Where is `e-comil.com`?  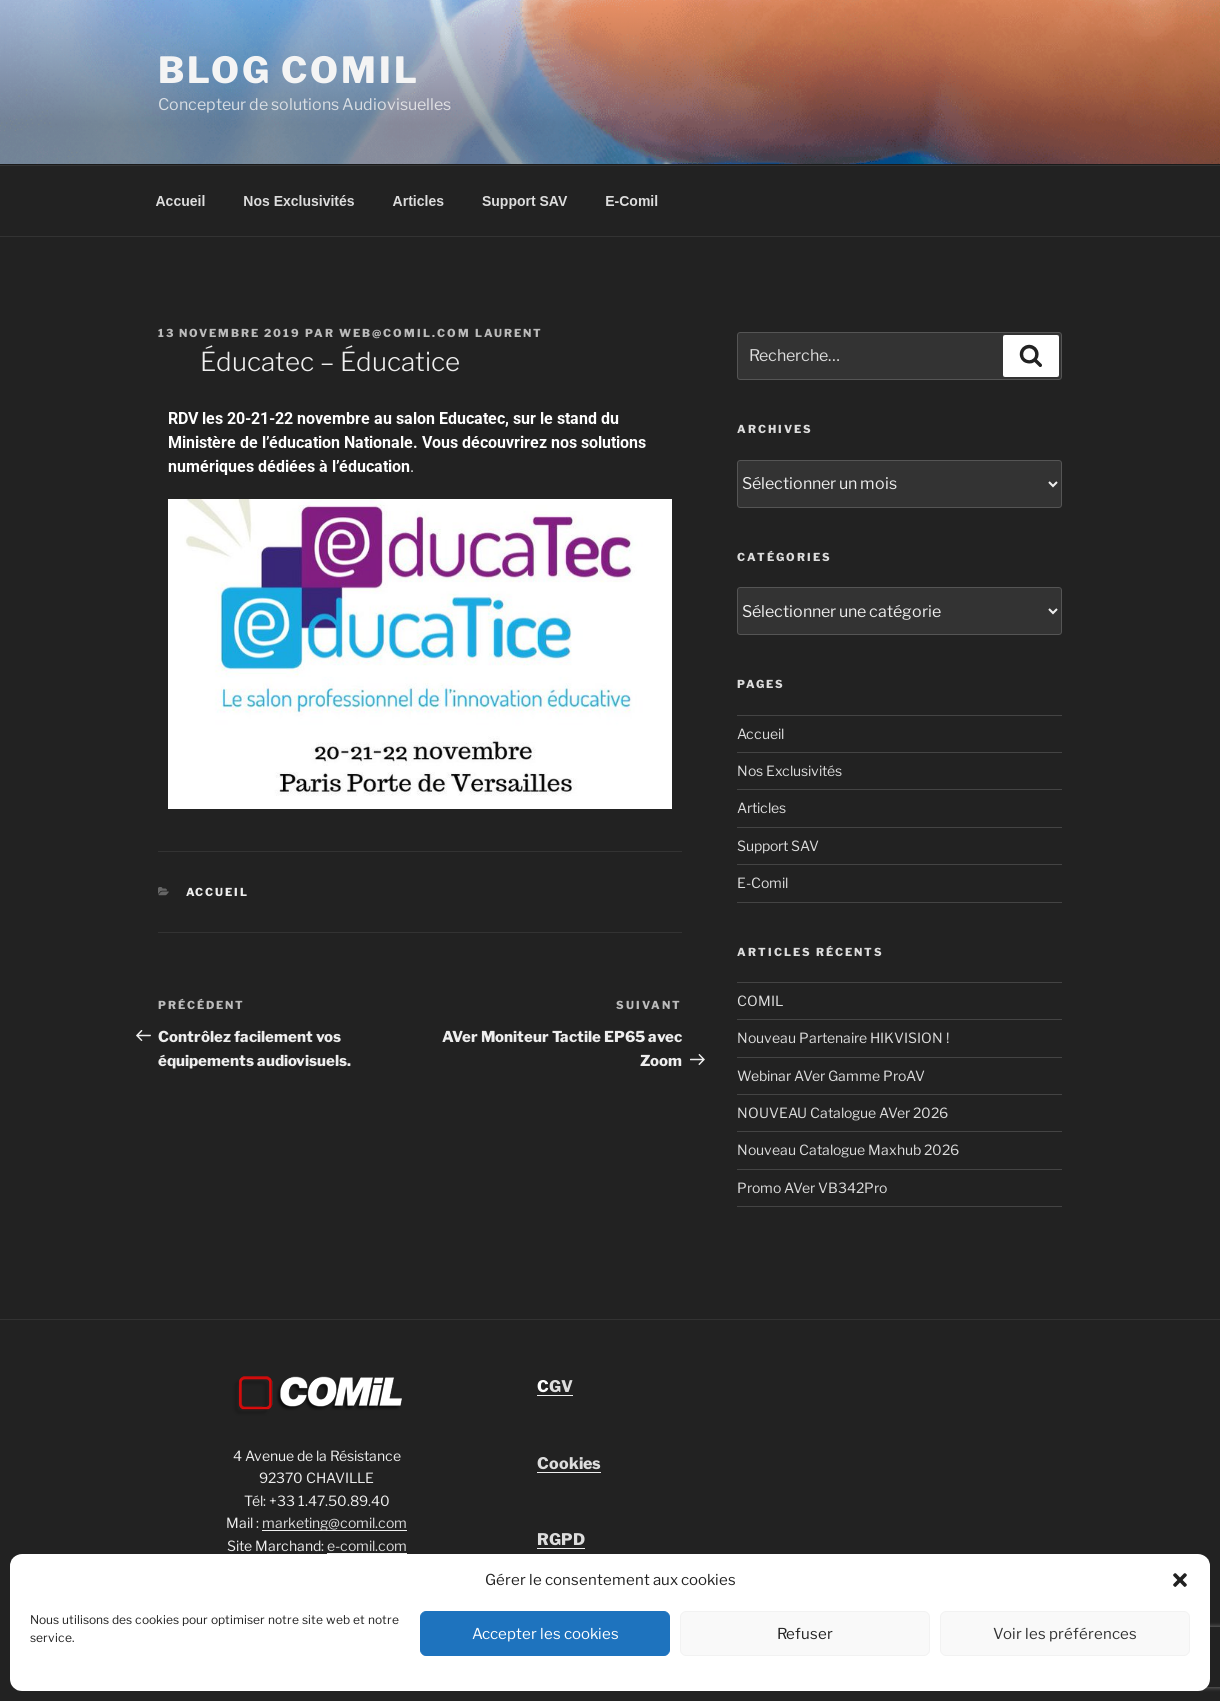 e-comil.com is located at coordinates (367, 1545).